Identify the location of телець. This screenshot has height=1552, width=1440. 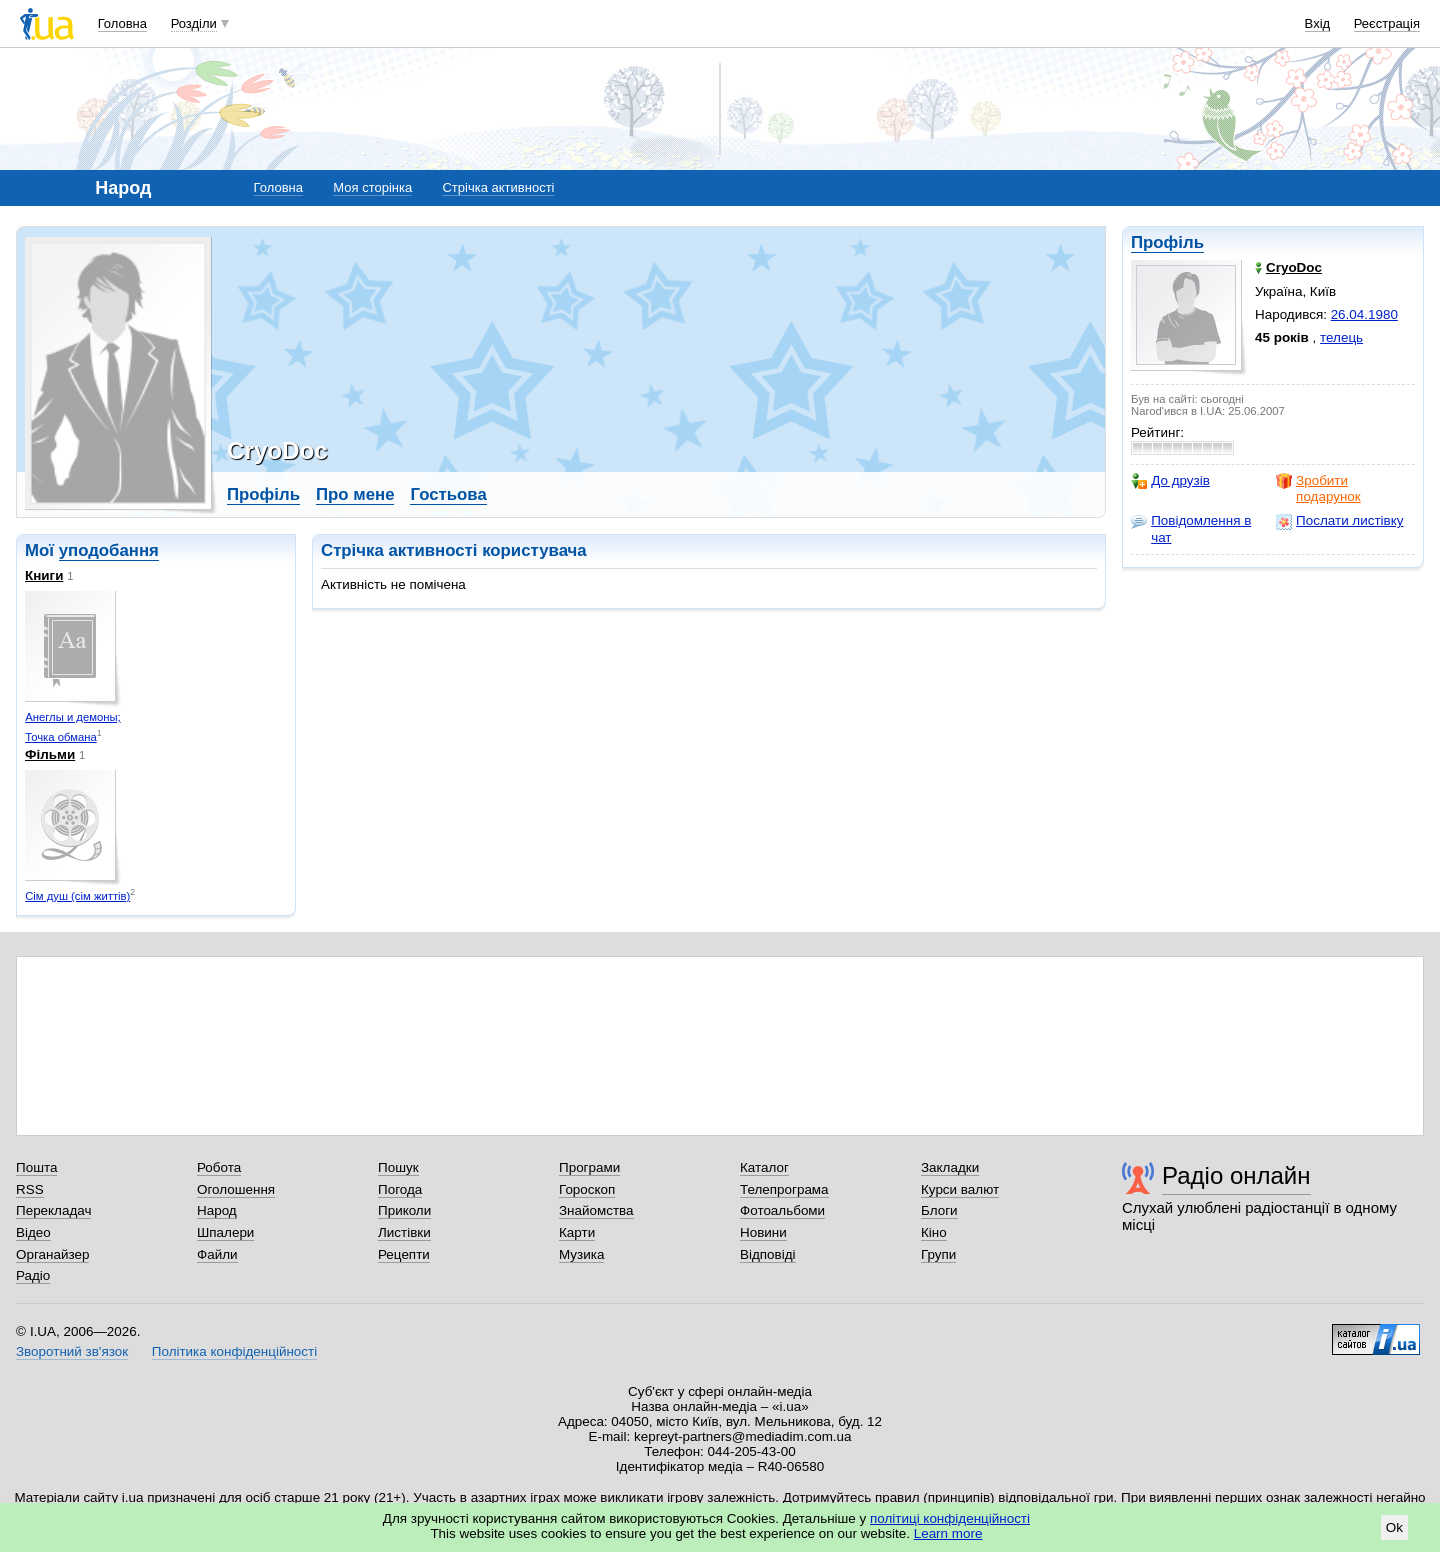
(1341, 337).